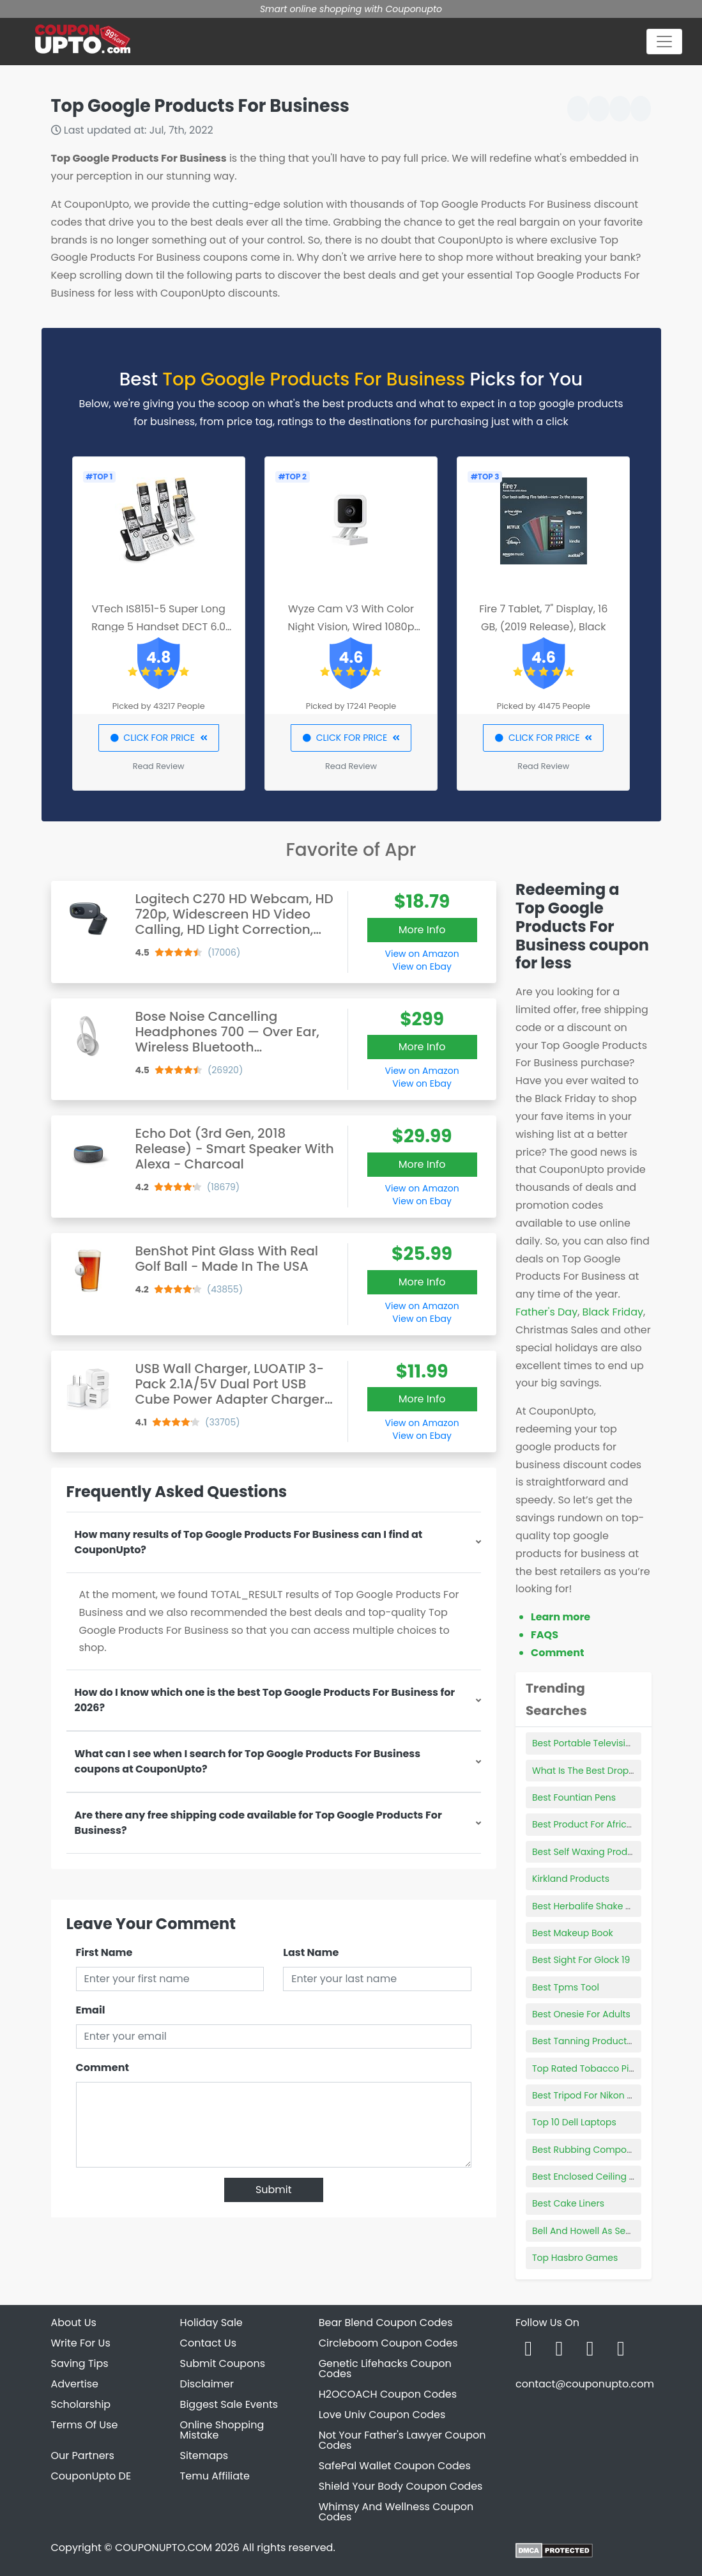 The height and width of the screenshot is (2576, 702). Describe the element at coordinates (75, 2384) in the screenshot. I see `Advertise` at that location.